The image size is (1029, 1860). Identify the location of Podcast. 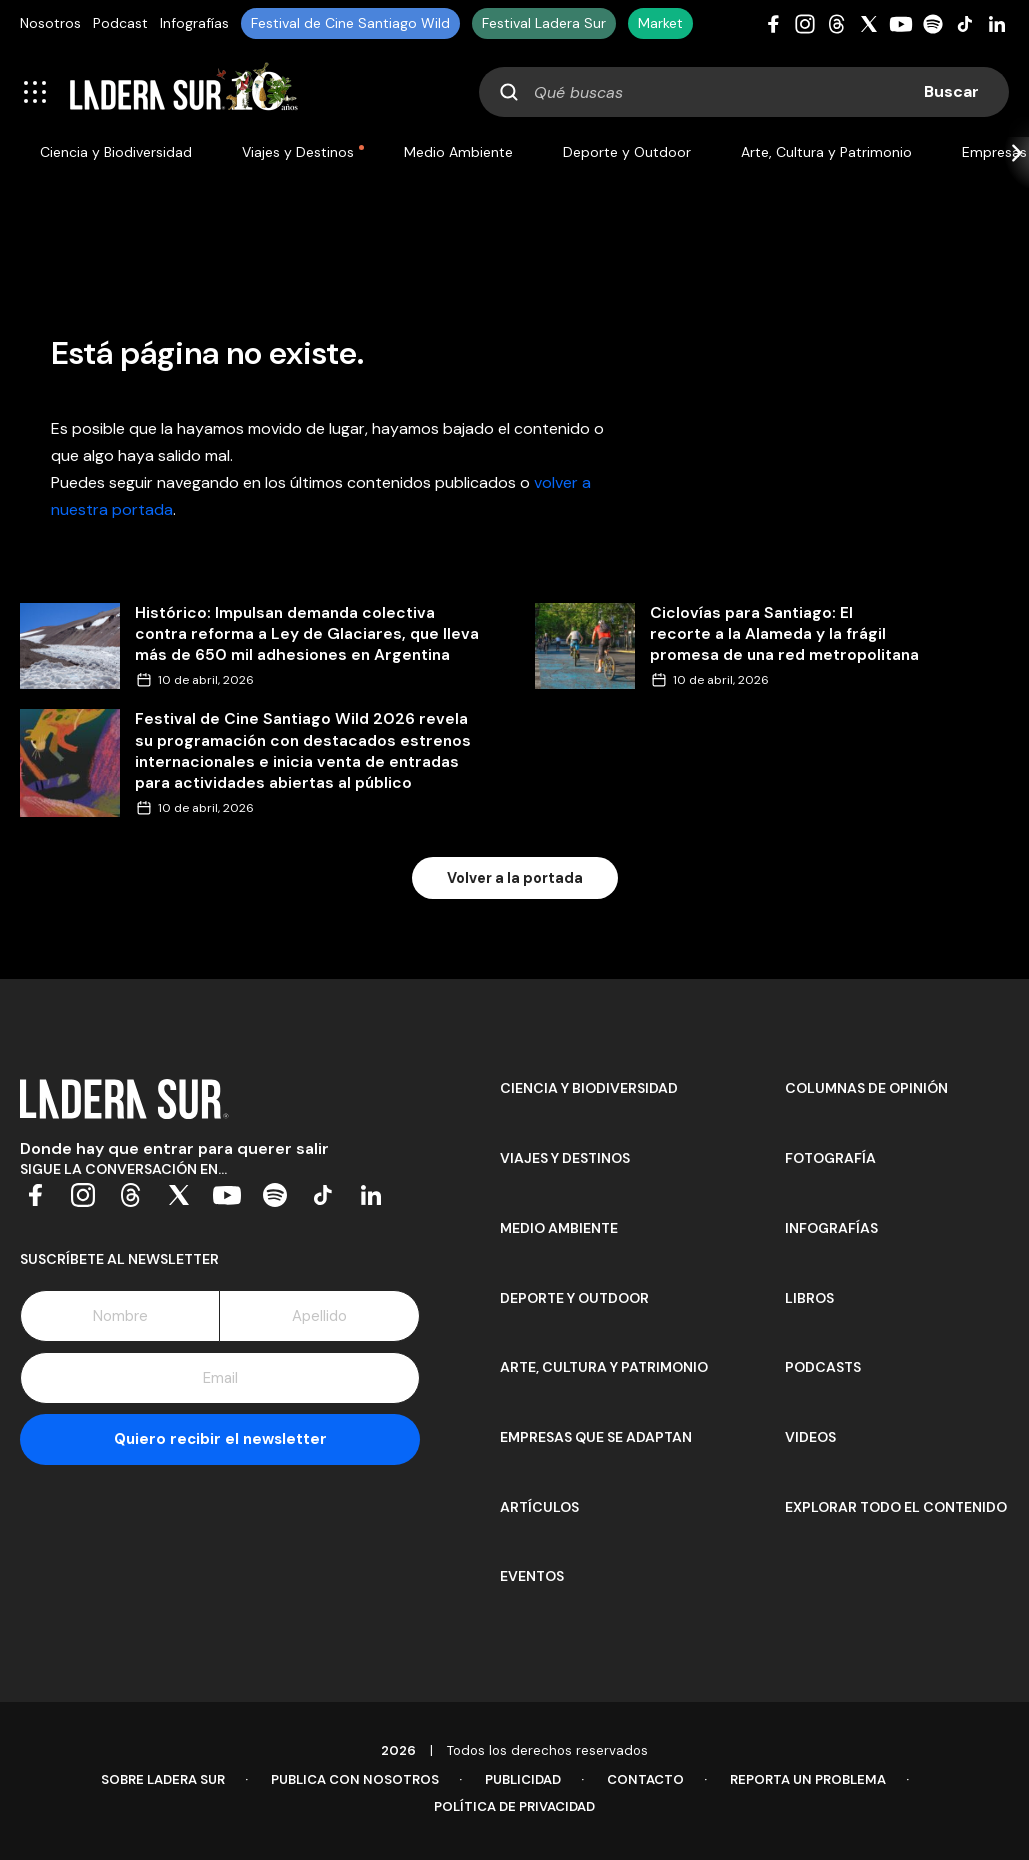
(120, 23).